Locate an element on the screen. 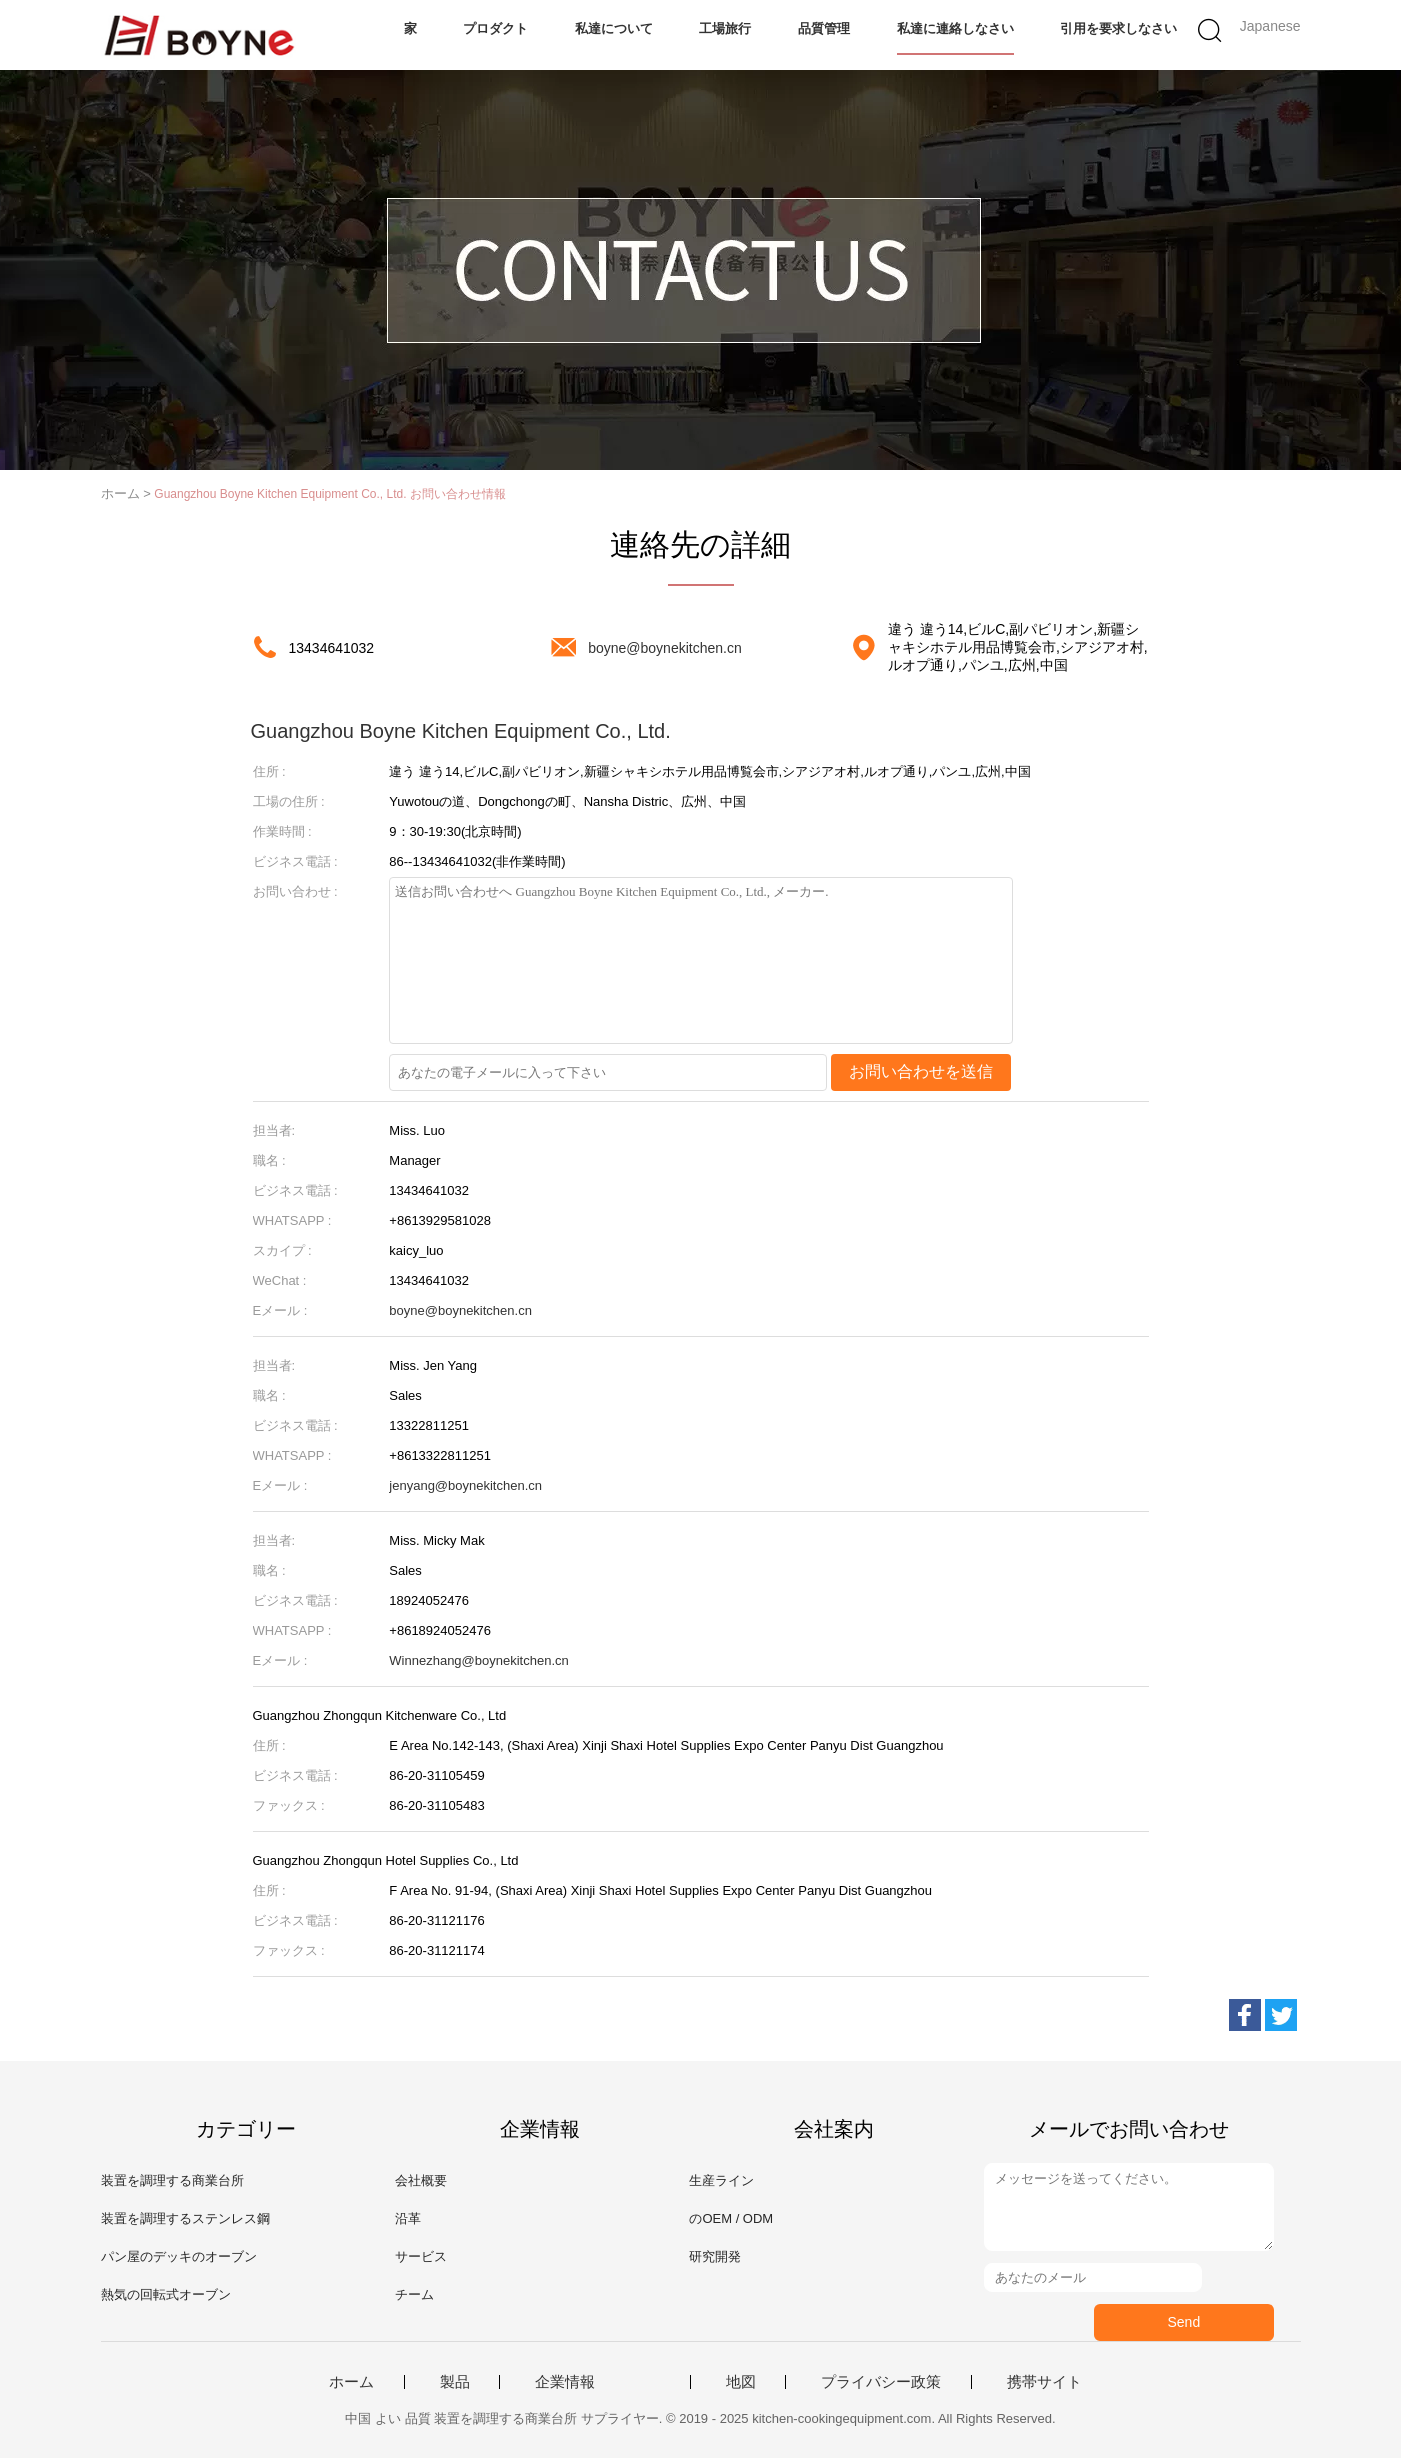  地図 is located at coordinates (741, 2382).